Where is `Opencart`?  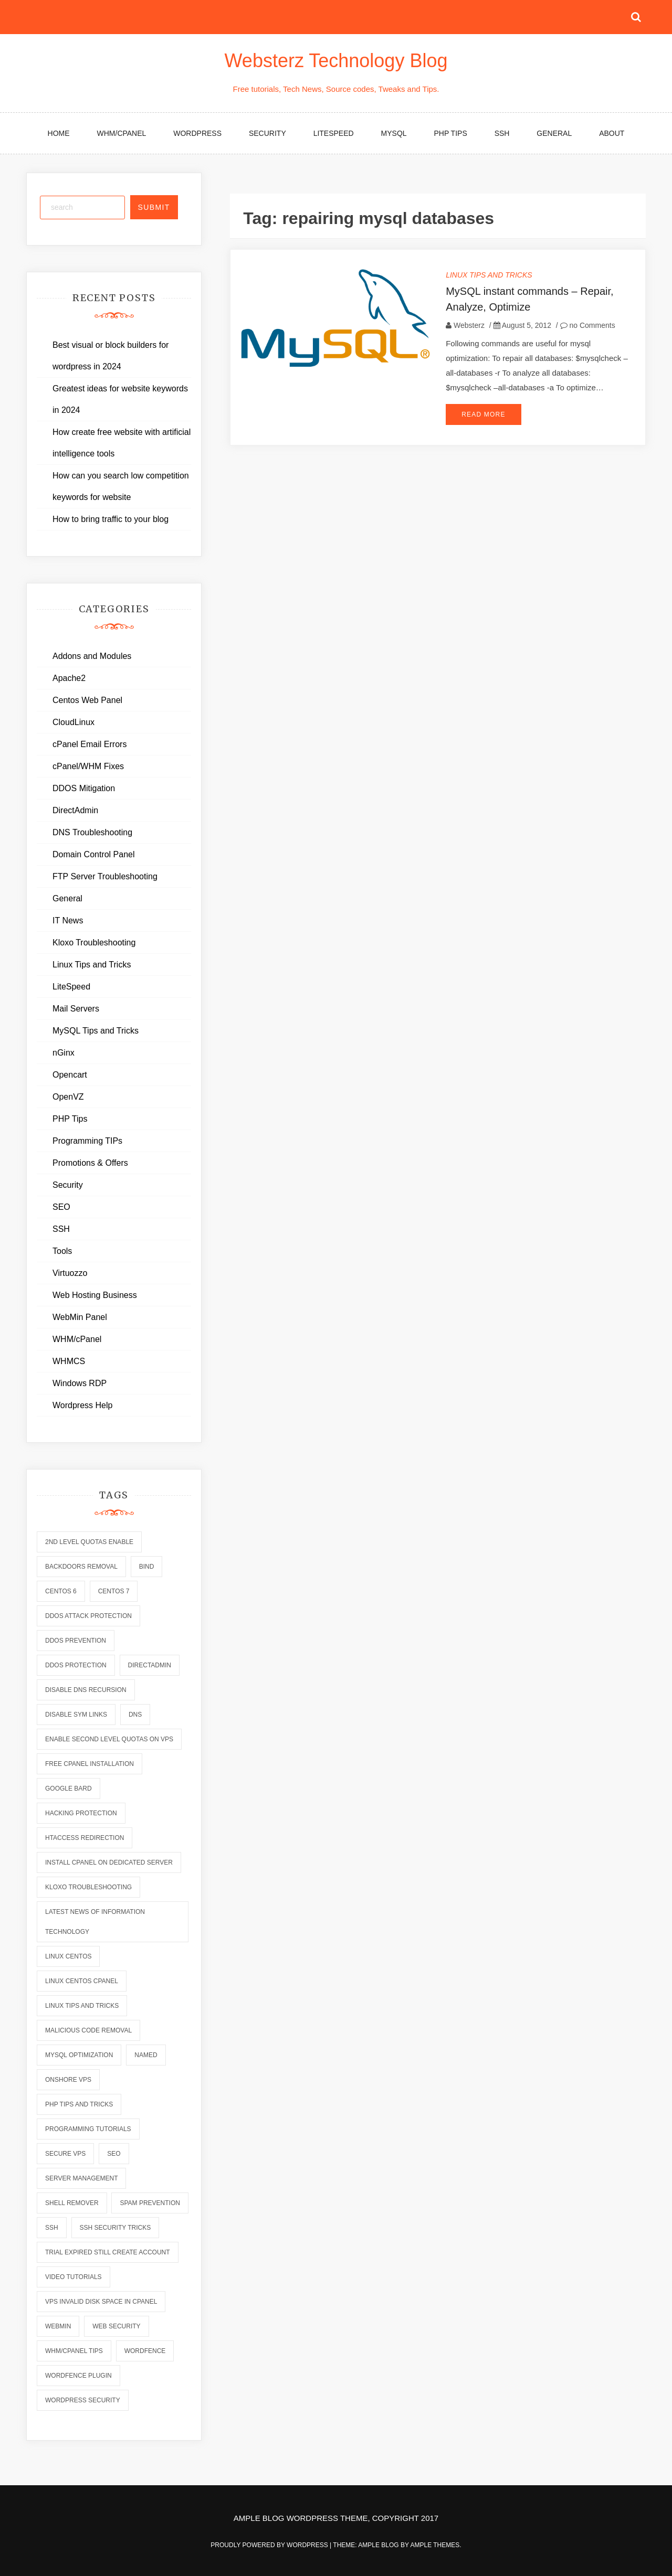
Opencart is located at coordinates (69, 1074).